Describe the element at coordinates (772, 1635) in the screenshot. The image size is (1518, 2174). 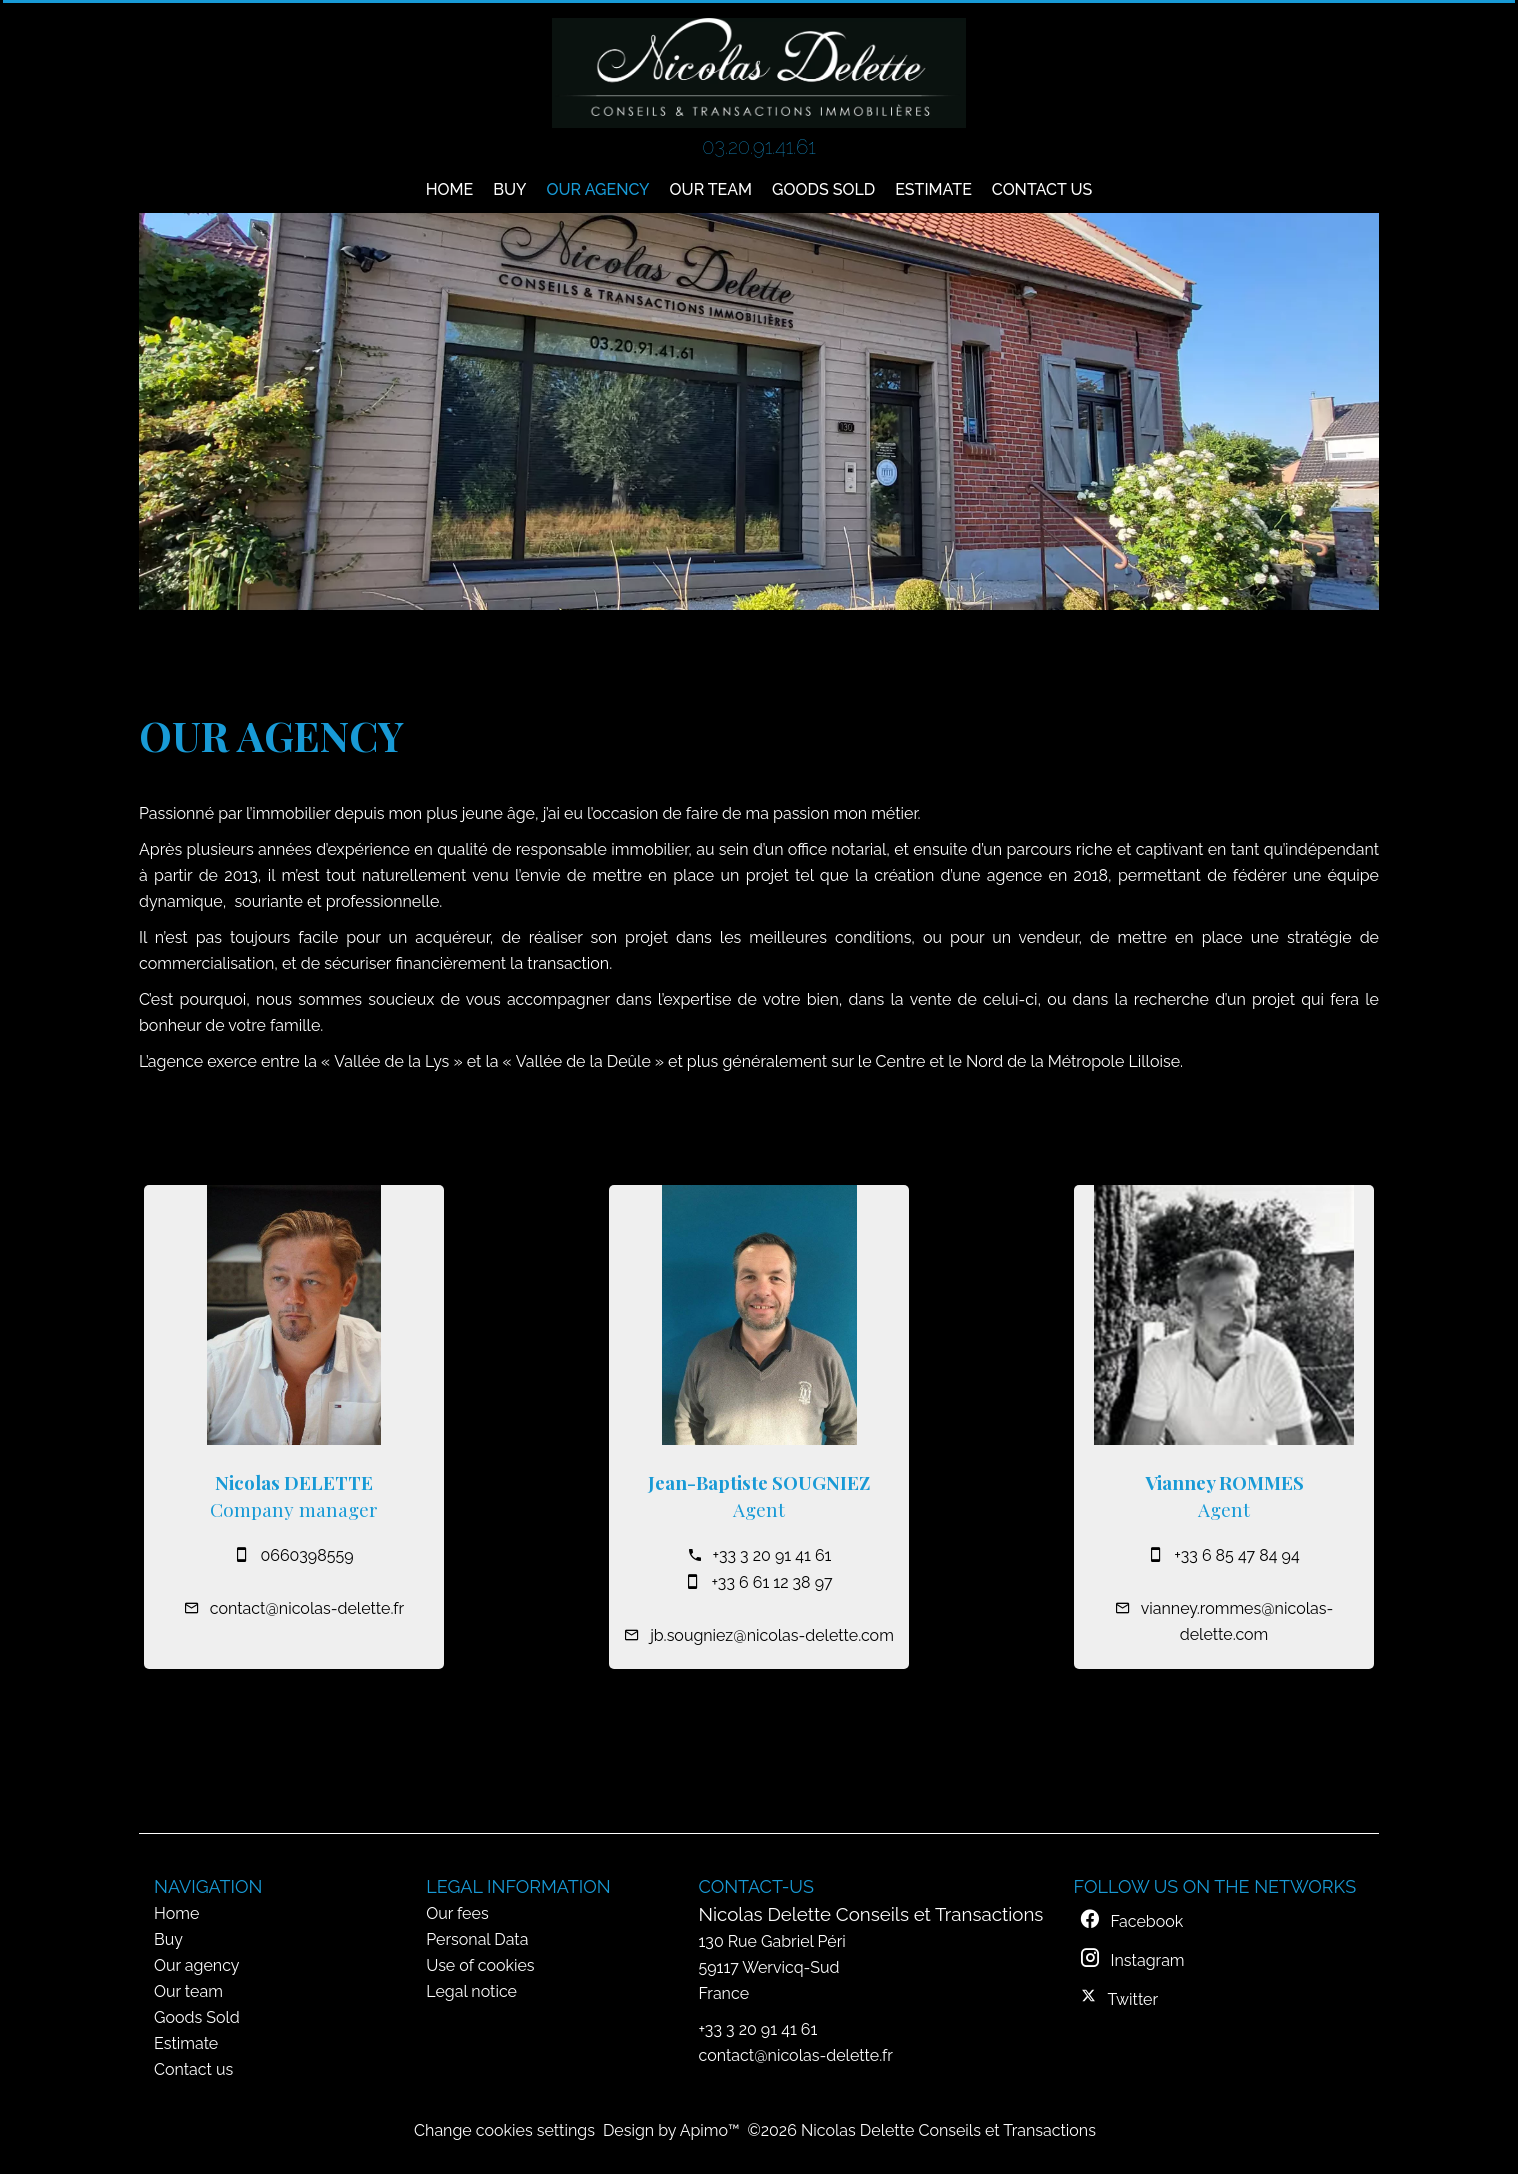
I see `jb.sougniez@nicolas-delette.com` at that location.